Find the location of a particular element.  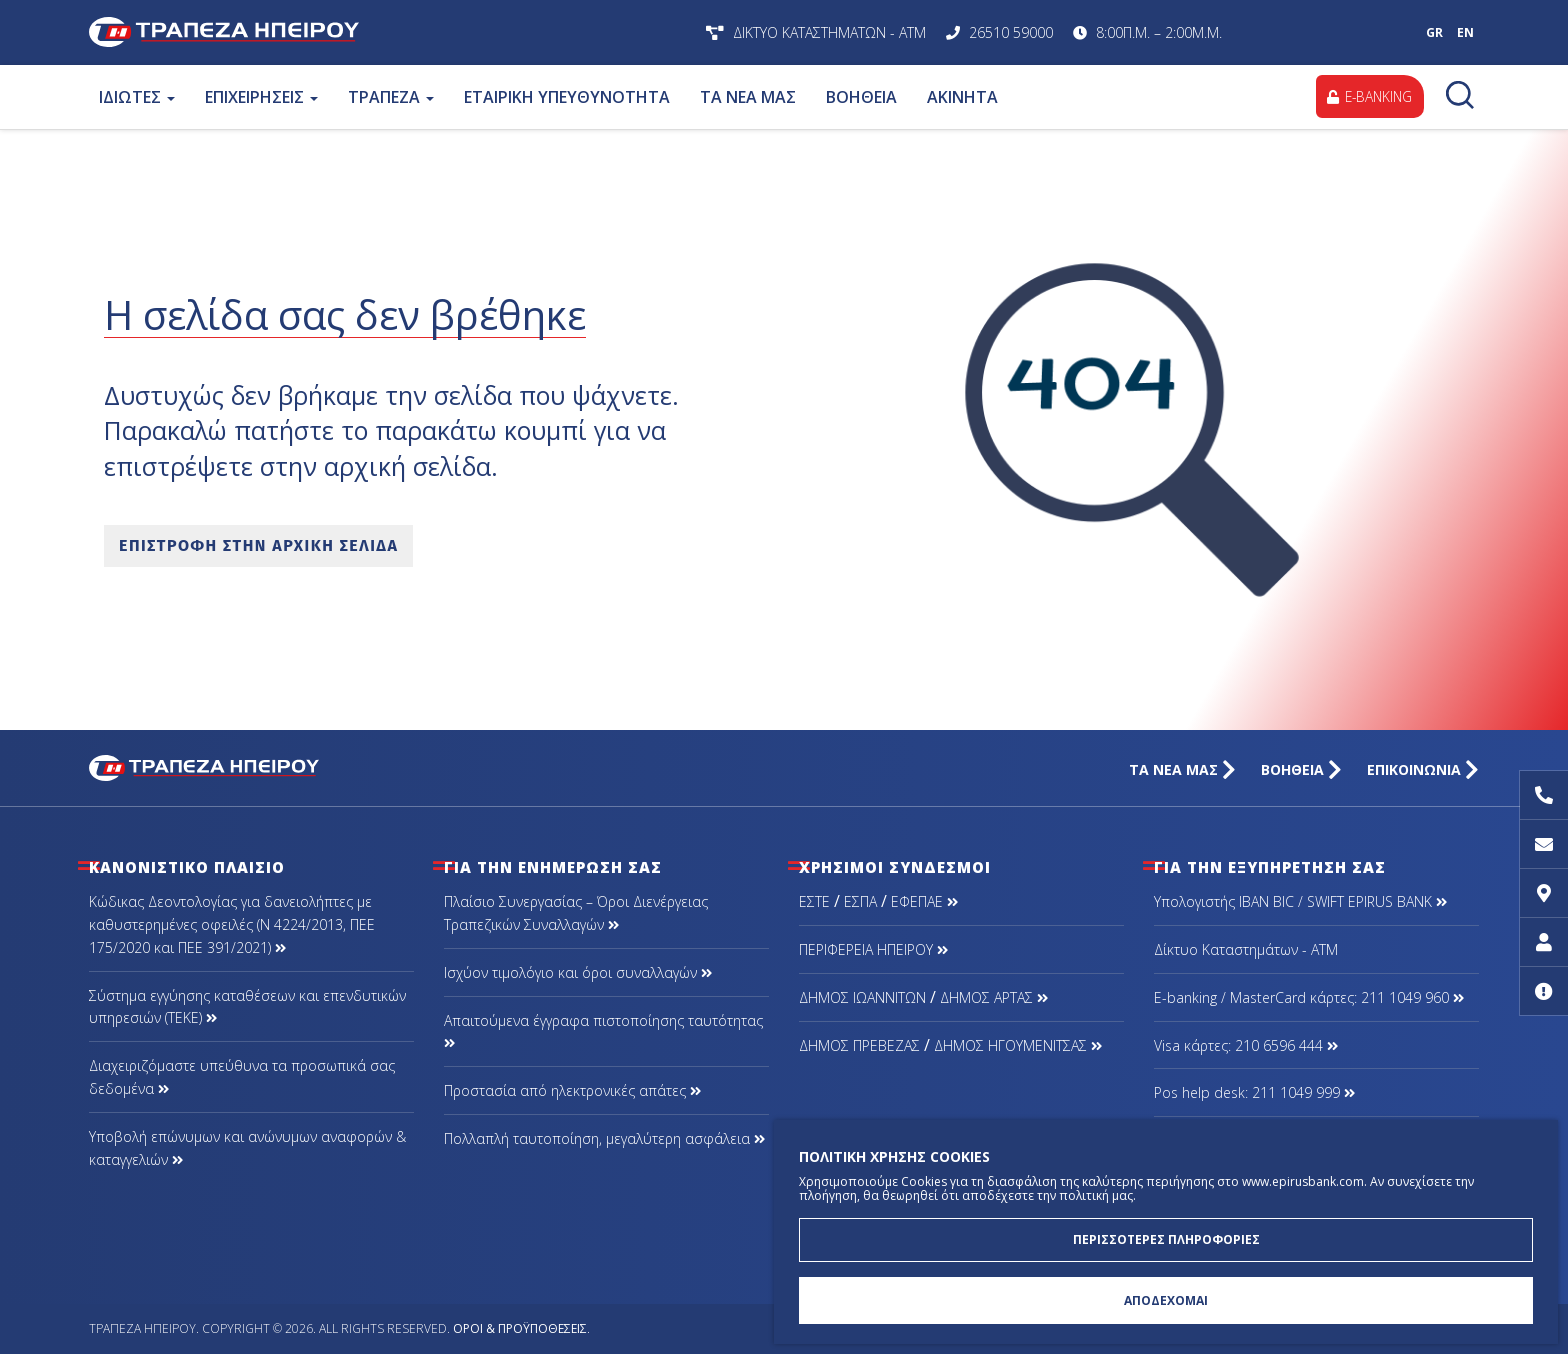

Κώδικας Δεοντολογίας για δανειολήπτες με καθυστερημένες οφειλές (Ν 4224/2013, ΠΕΕ 175/2020 και ΠΕΕ 391/2021) is located at coordinates (232, 924).